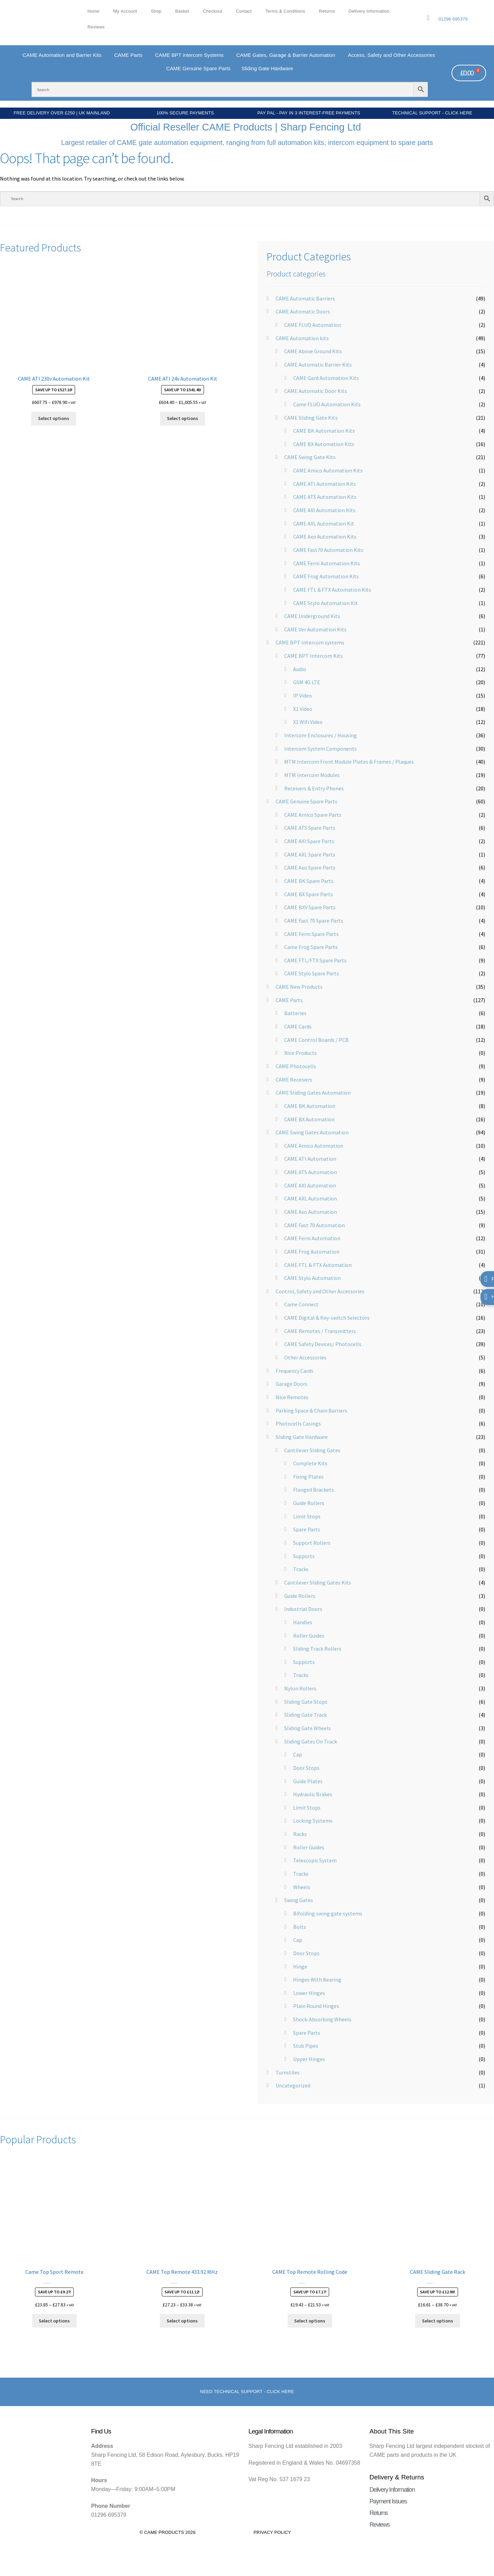 Image resolution: width=494 pixels, height=2576 pixels. I want to click on CAME Ferni Automation, so click(312, 1238).